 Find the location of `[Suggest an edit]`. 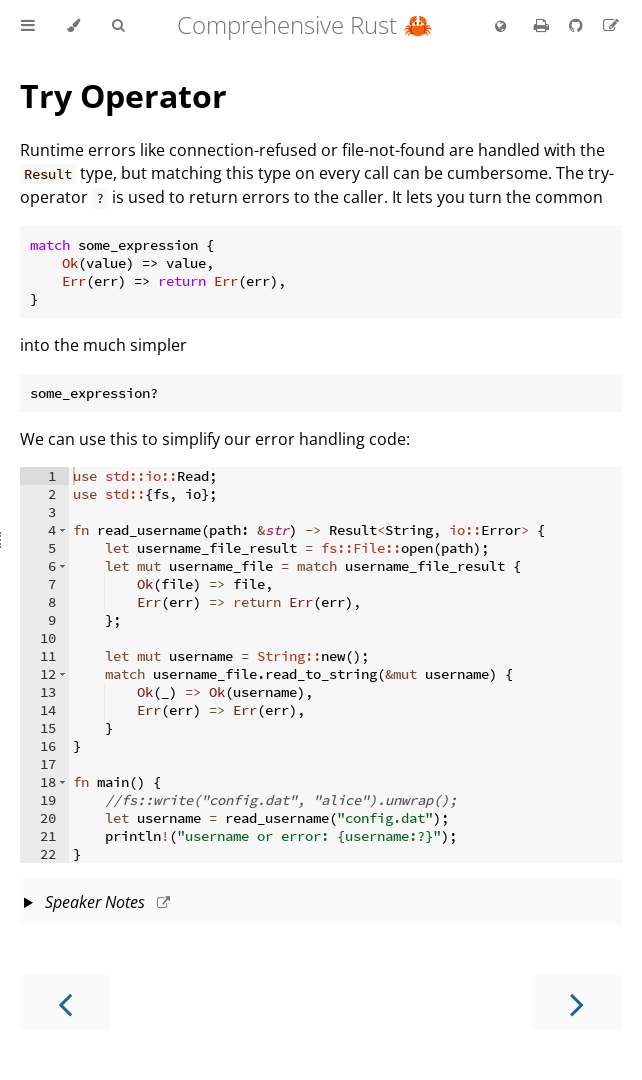

[Suggest an edit] is located at coordinates (611, 25).